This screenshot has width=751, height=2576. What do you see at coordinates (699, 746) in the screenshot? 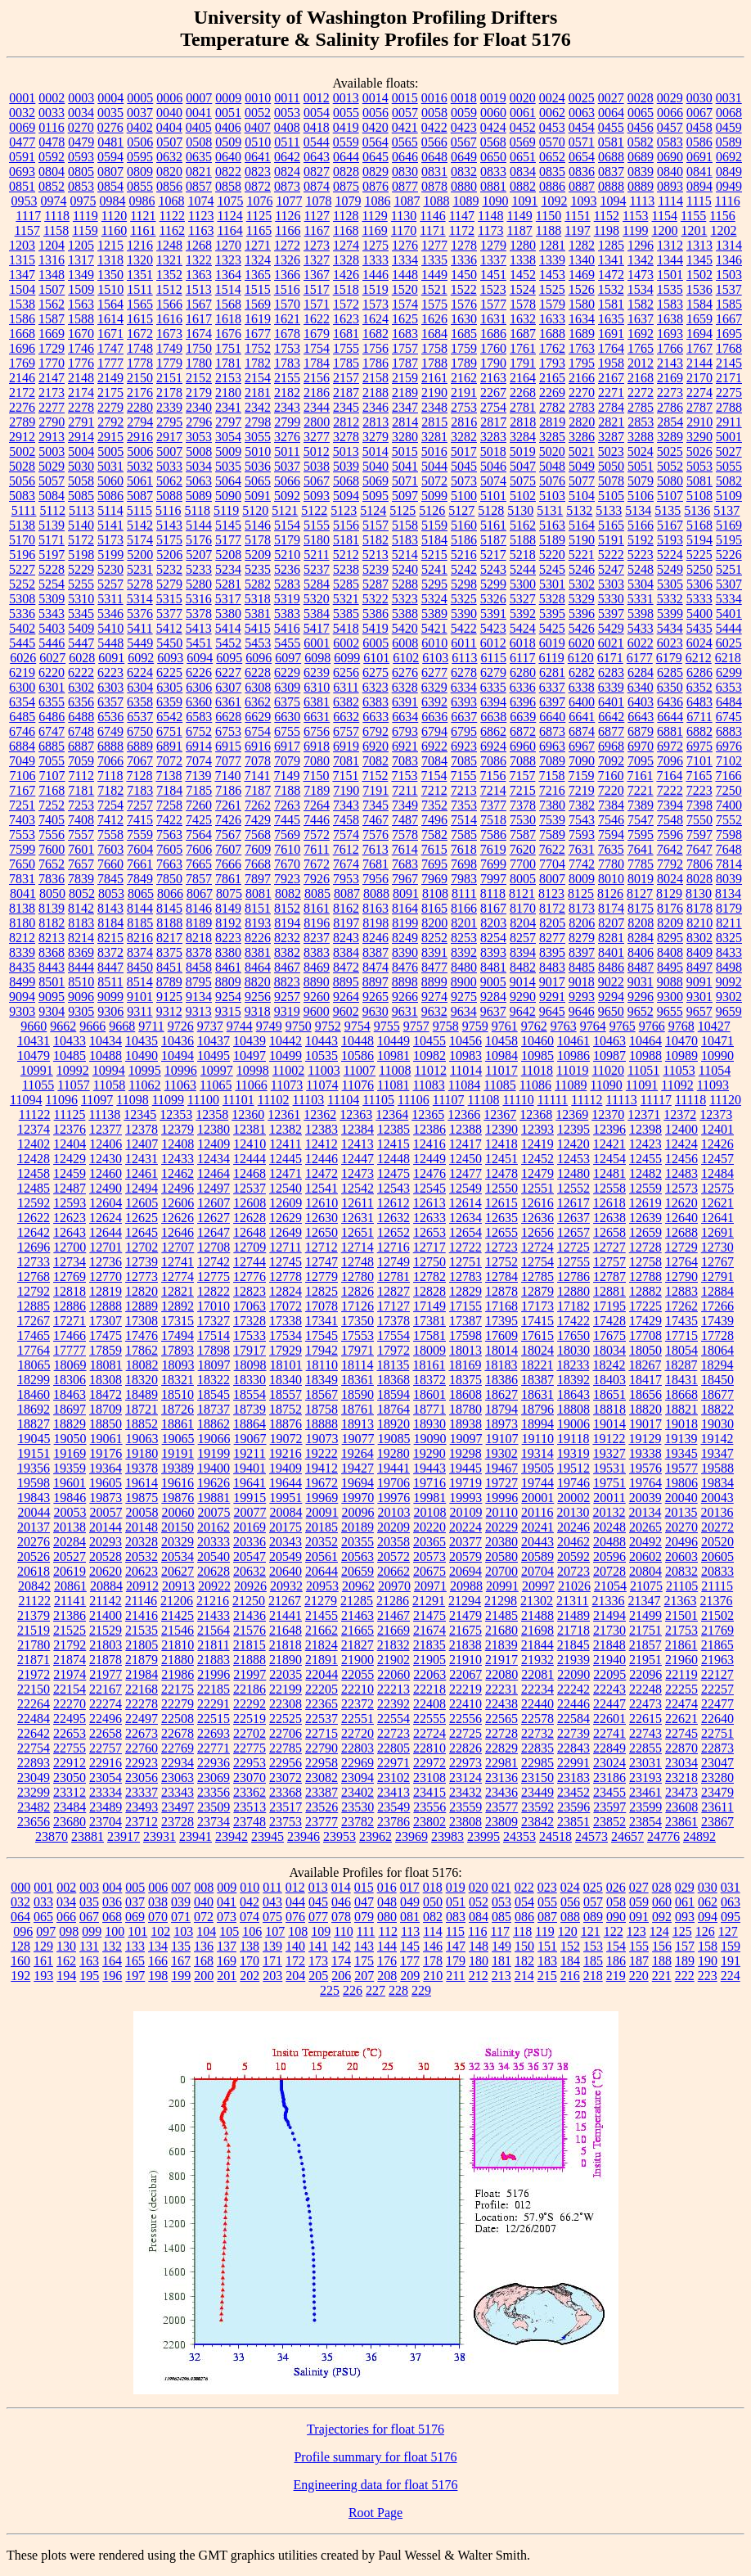
I see `6975` at bounding box center [699, 746].